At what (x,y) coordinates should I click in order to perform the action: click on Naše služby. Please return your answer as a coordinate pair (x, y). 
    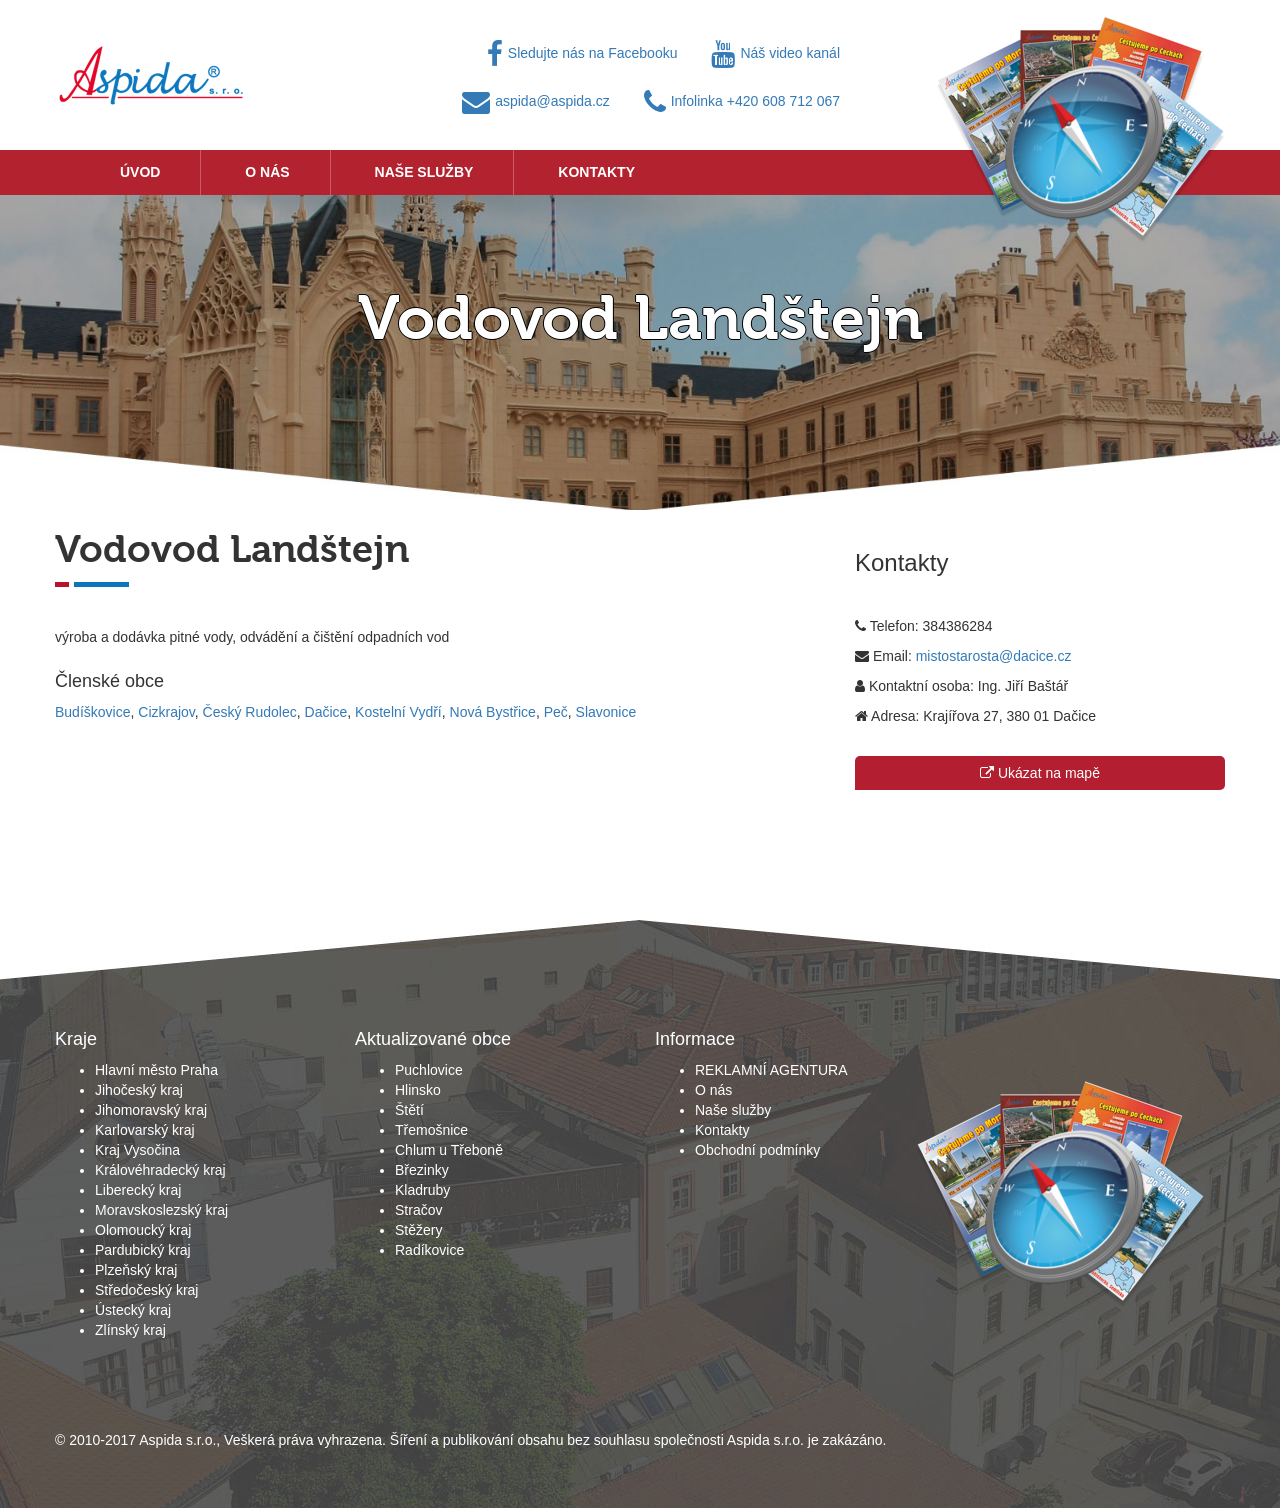
    Looking at the image, I should click on (424, 172).